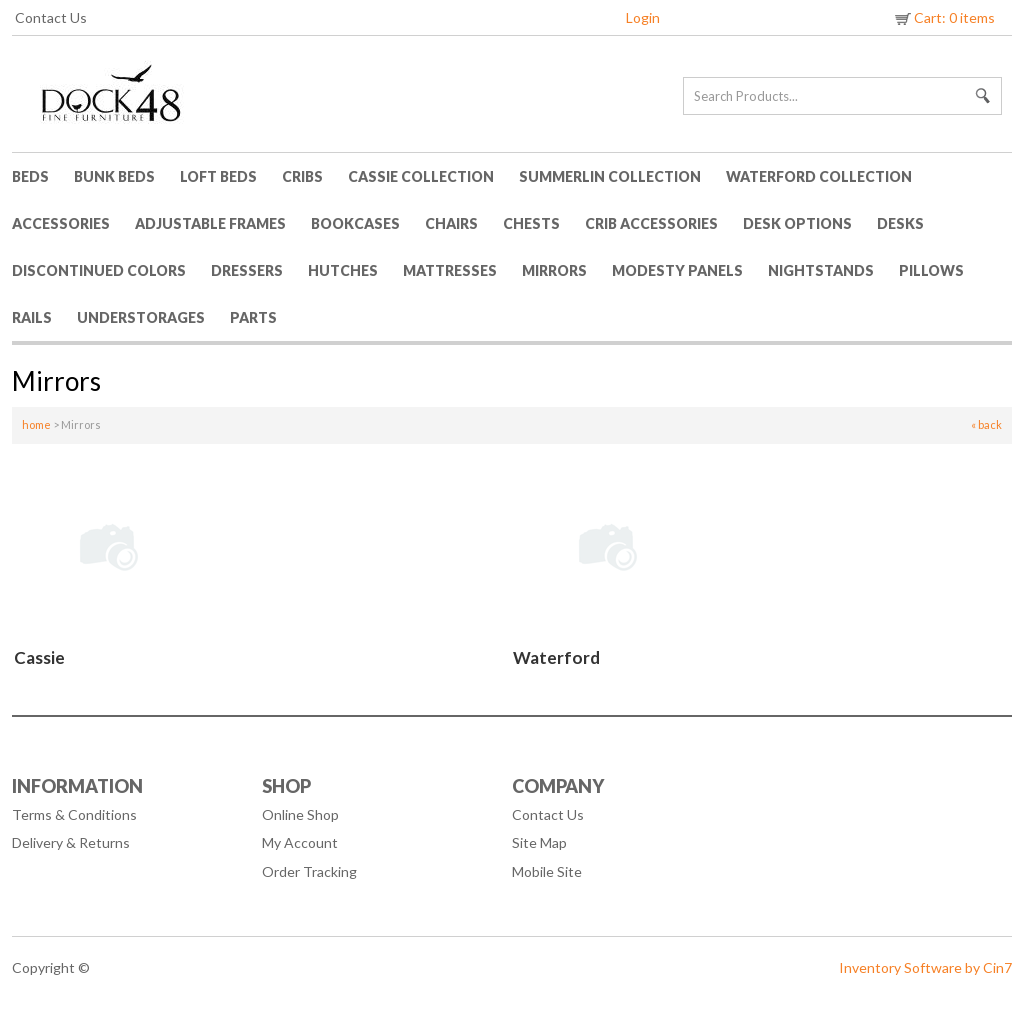 The width and height of the screenshot is (1024, 1019). What do you see at coordinates (539, 842) in the screenshot?
I see `Site Map` at bounding box center [539, 842].